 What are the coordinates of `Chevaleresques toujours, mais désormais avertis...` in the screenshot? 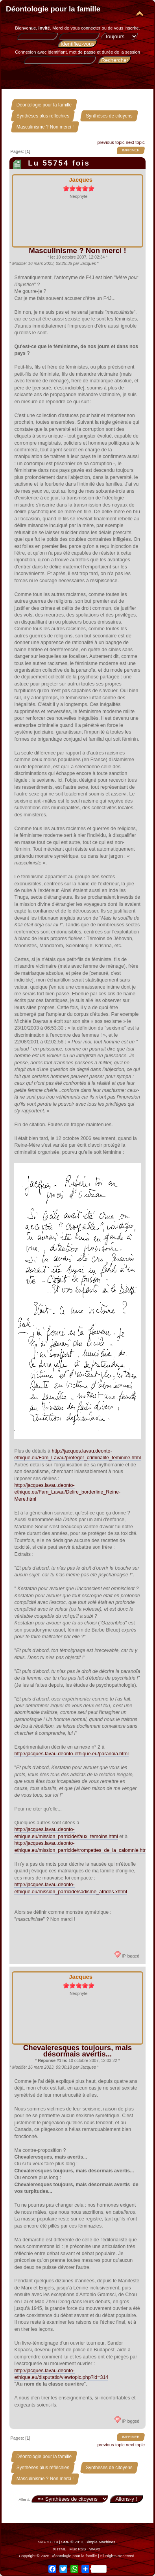 It's located at (77, 2050).